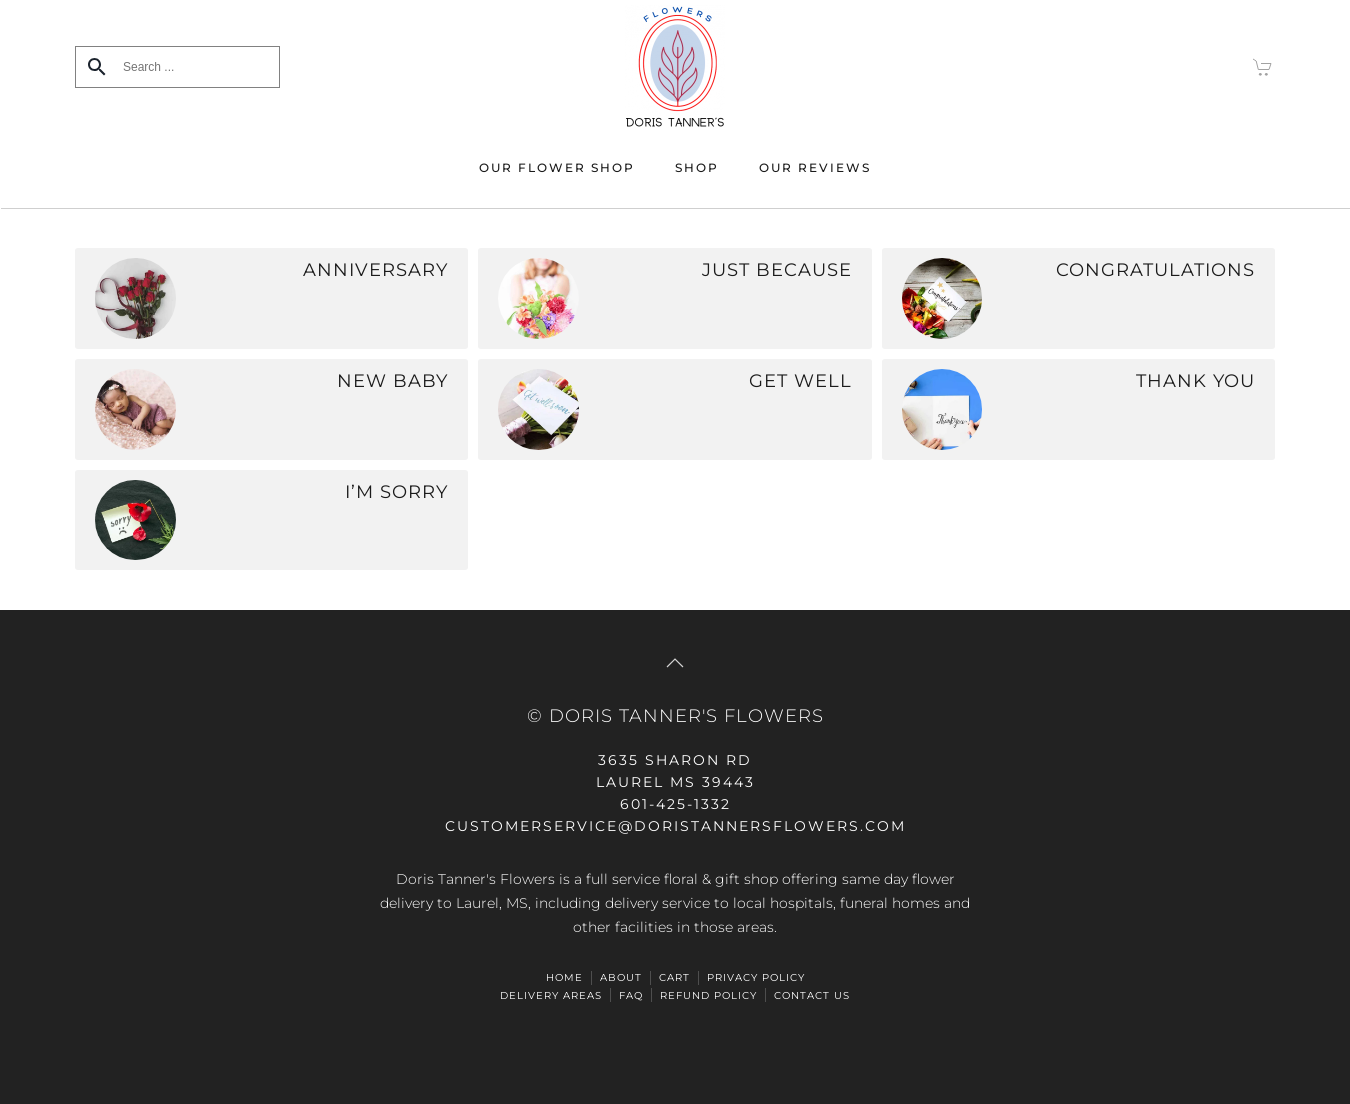  I want to click on Contact Us, so click(812, 995).